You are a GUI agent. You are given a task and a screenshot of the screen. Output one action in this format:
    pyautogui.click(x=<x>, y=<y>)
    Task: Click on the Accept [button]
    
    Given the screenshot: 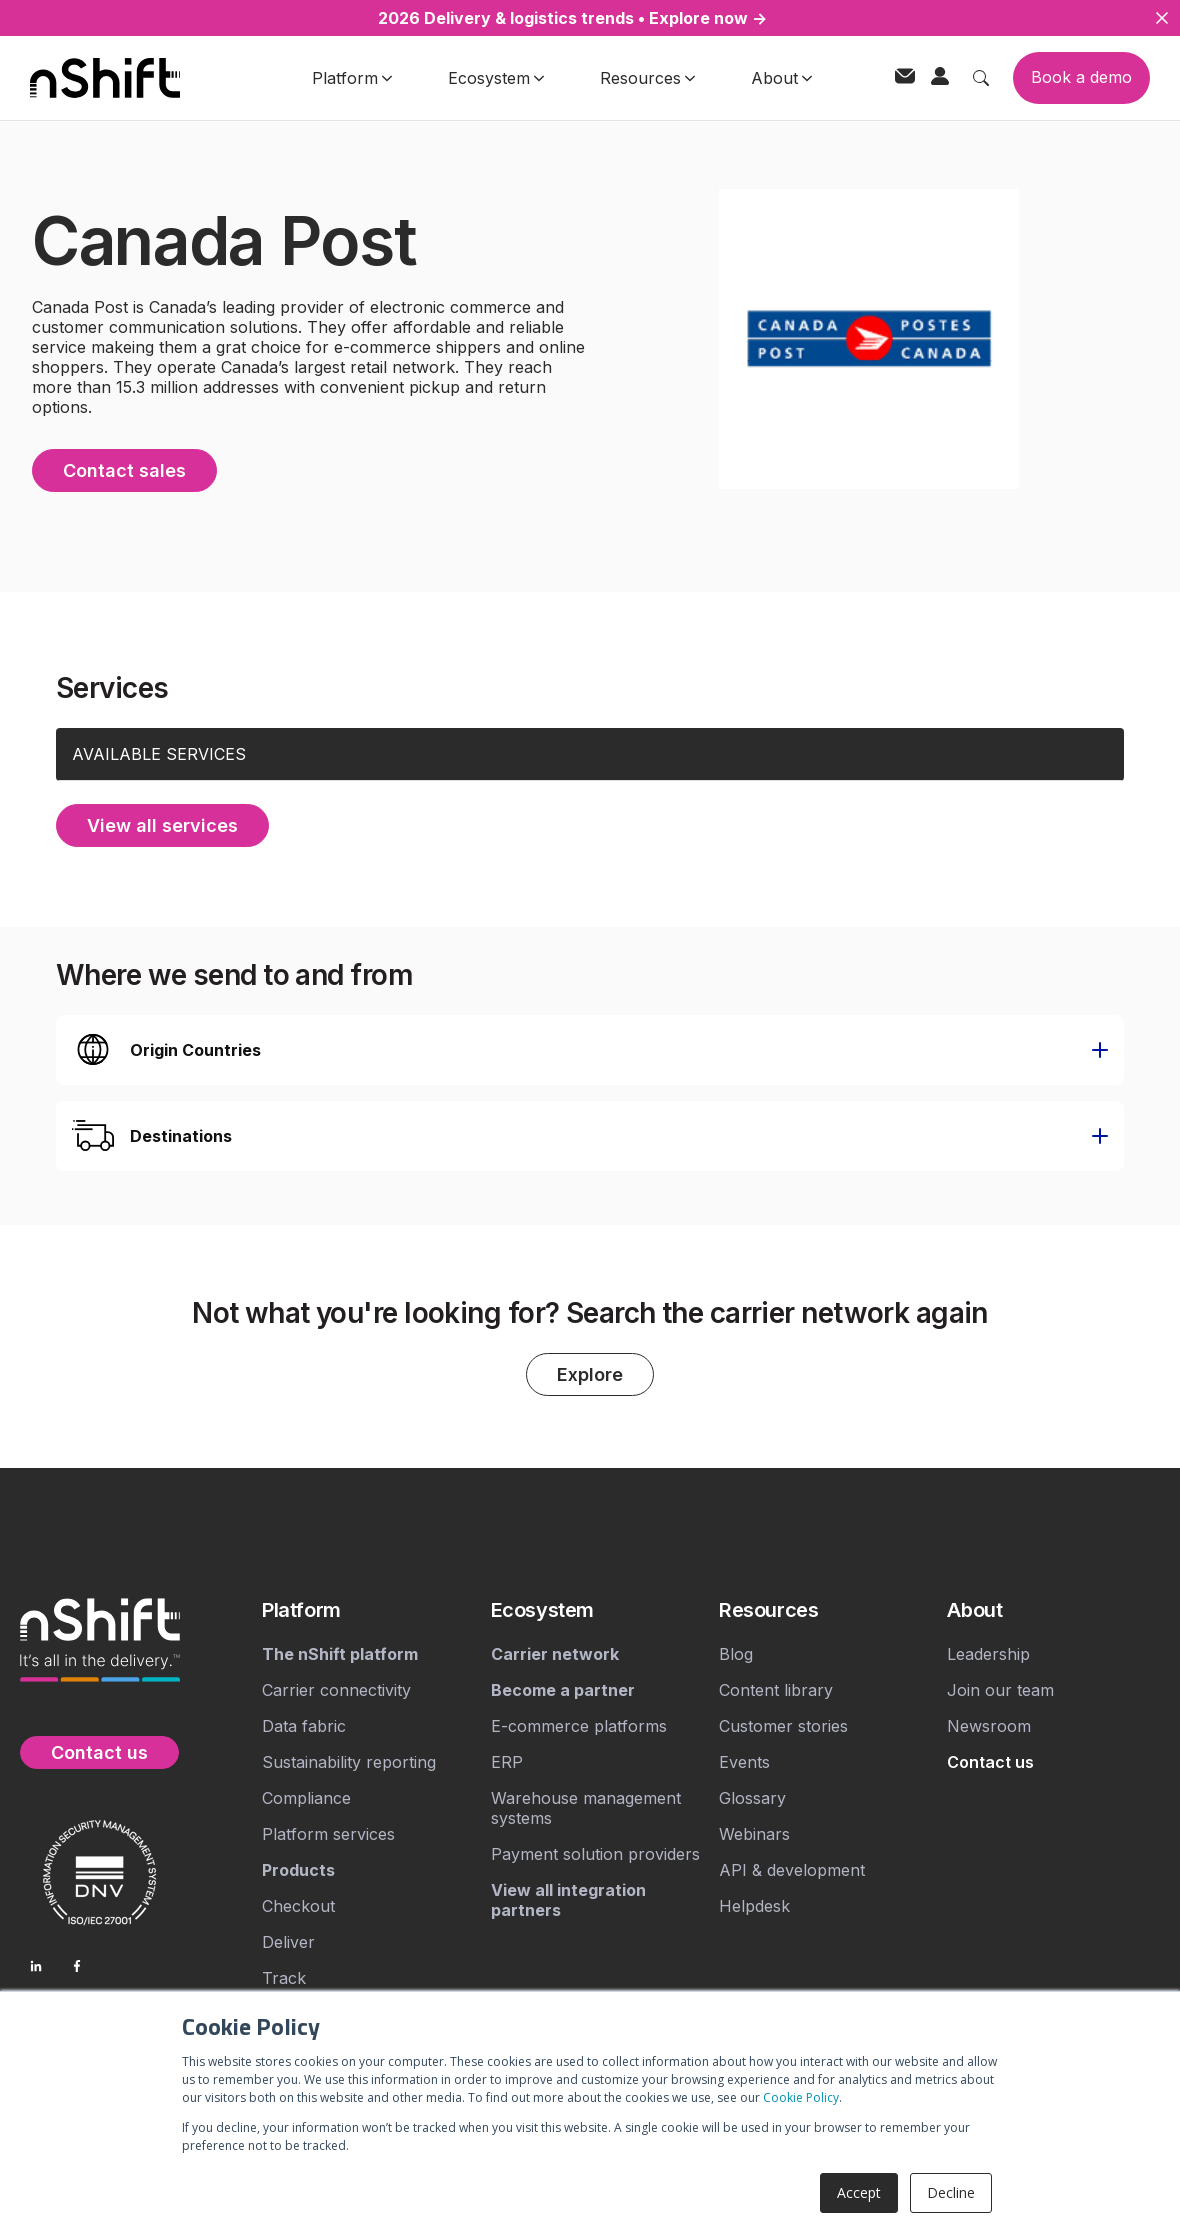 What is the action you would take?
    pyautogui.click(x=859, y=2192)
    